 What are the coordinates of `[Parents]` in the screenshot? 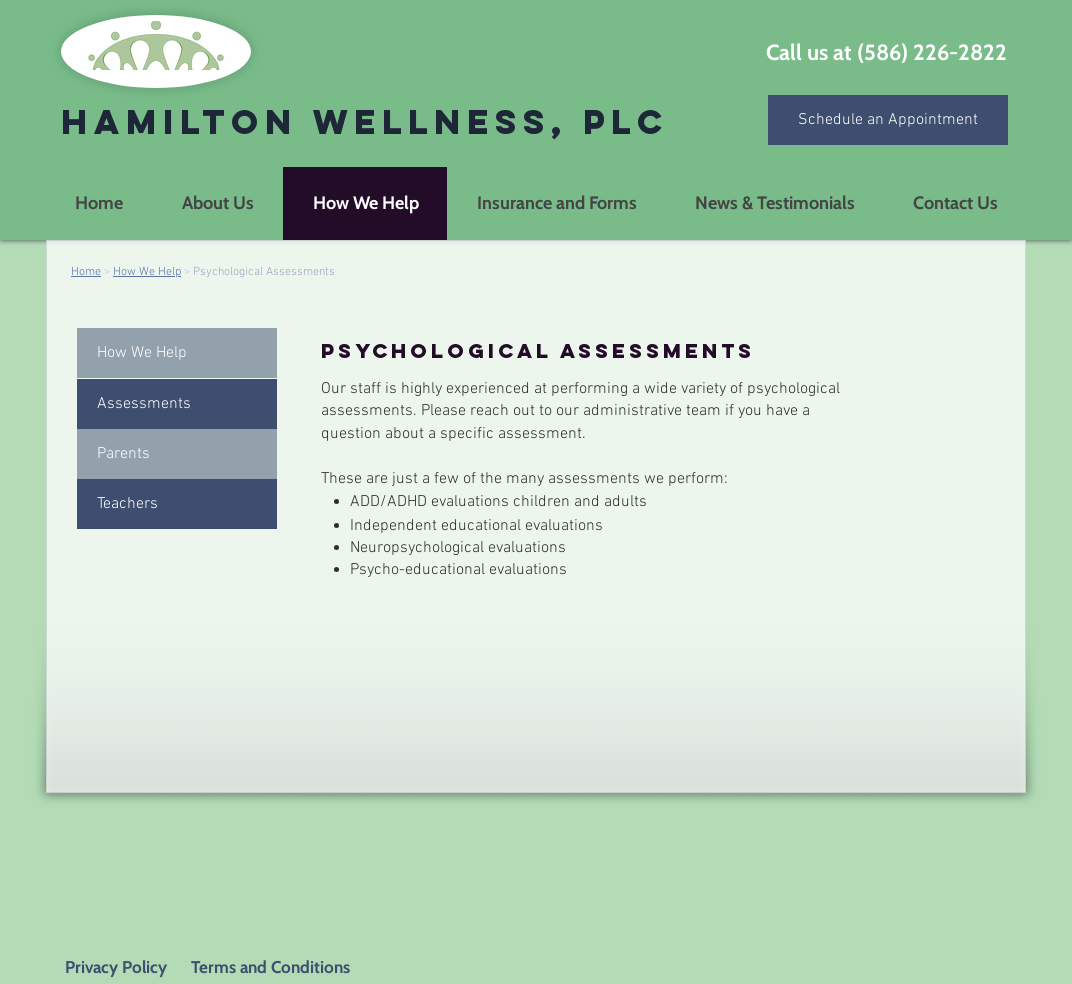 It's located at (177, 454).